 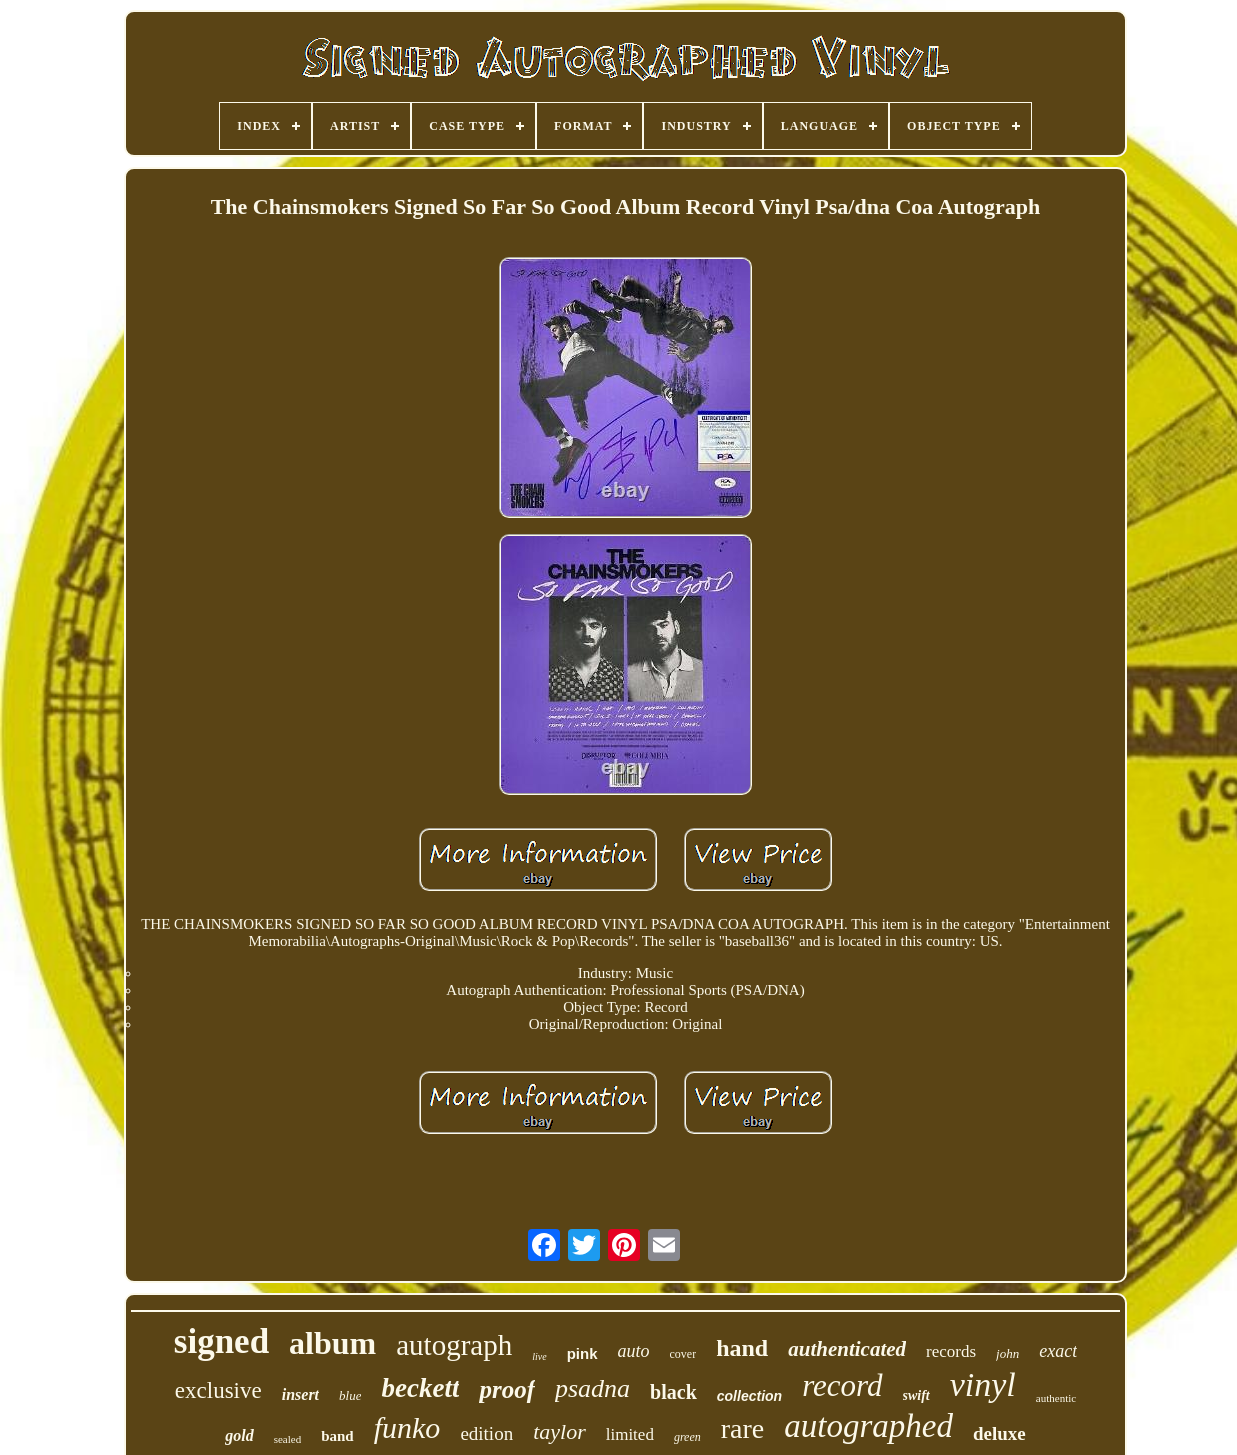 What do you see at coordinates (847, 1349) in the screenshot?
I see `authenticated` at bounding box center [847, 1349].